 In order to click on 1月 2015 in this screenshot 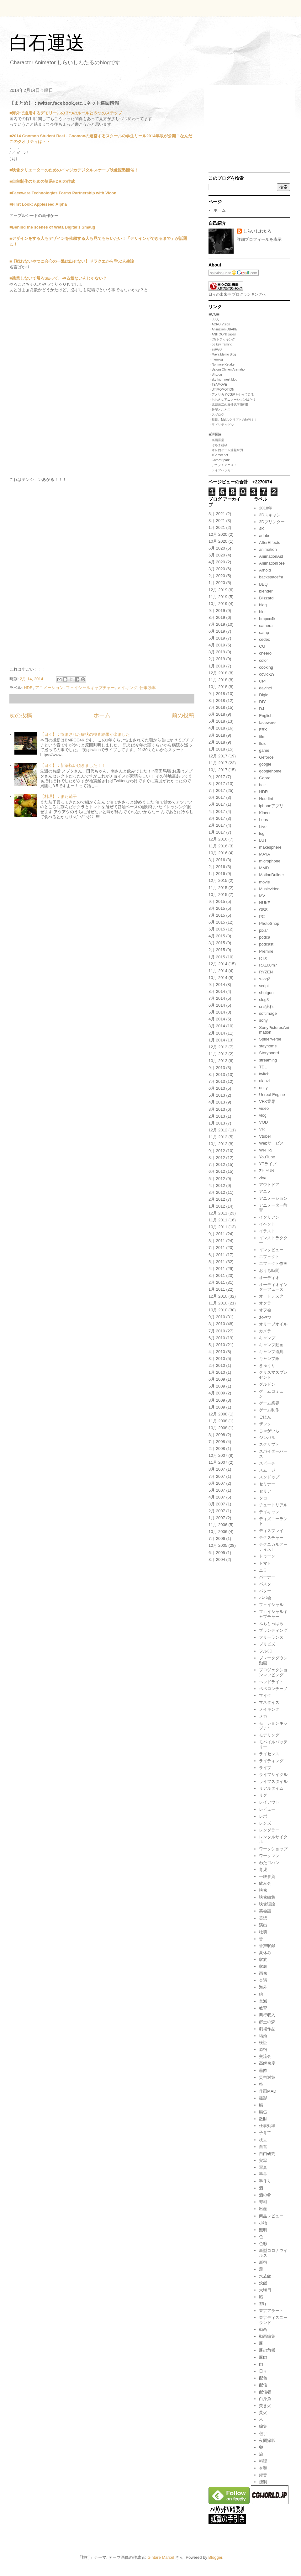, I will do `click(217, 957)`.